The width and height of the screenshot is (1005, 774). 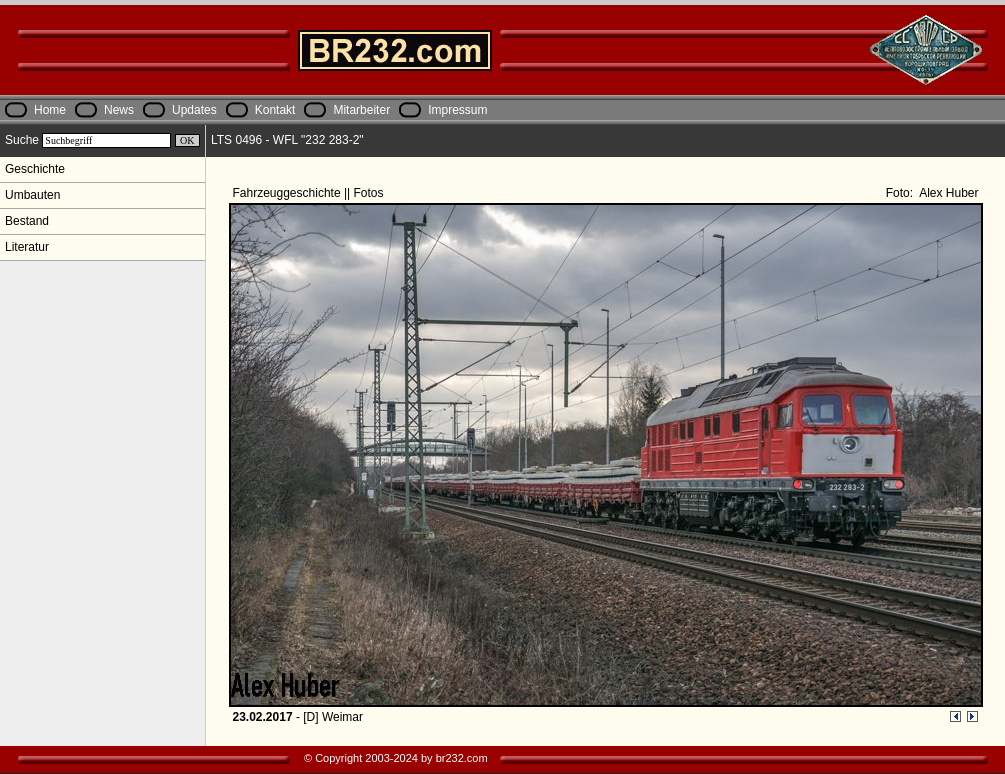 What do you see at coordinates (32, 195) in the screenshot?
I see `Umbauten` at bounding box center [32, 195].